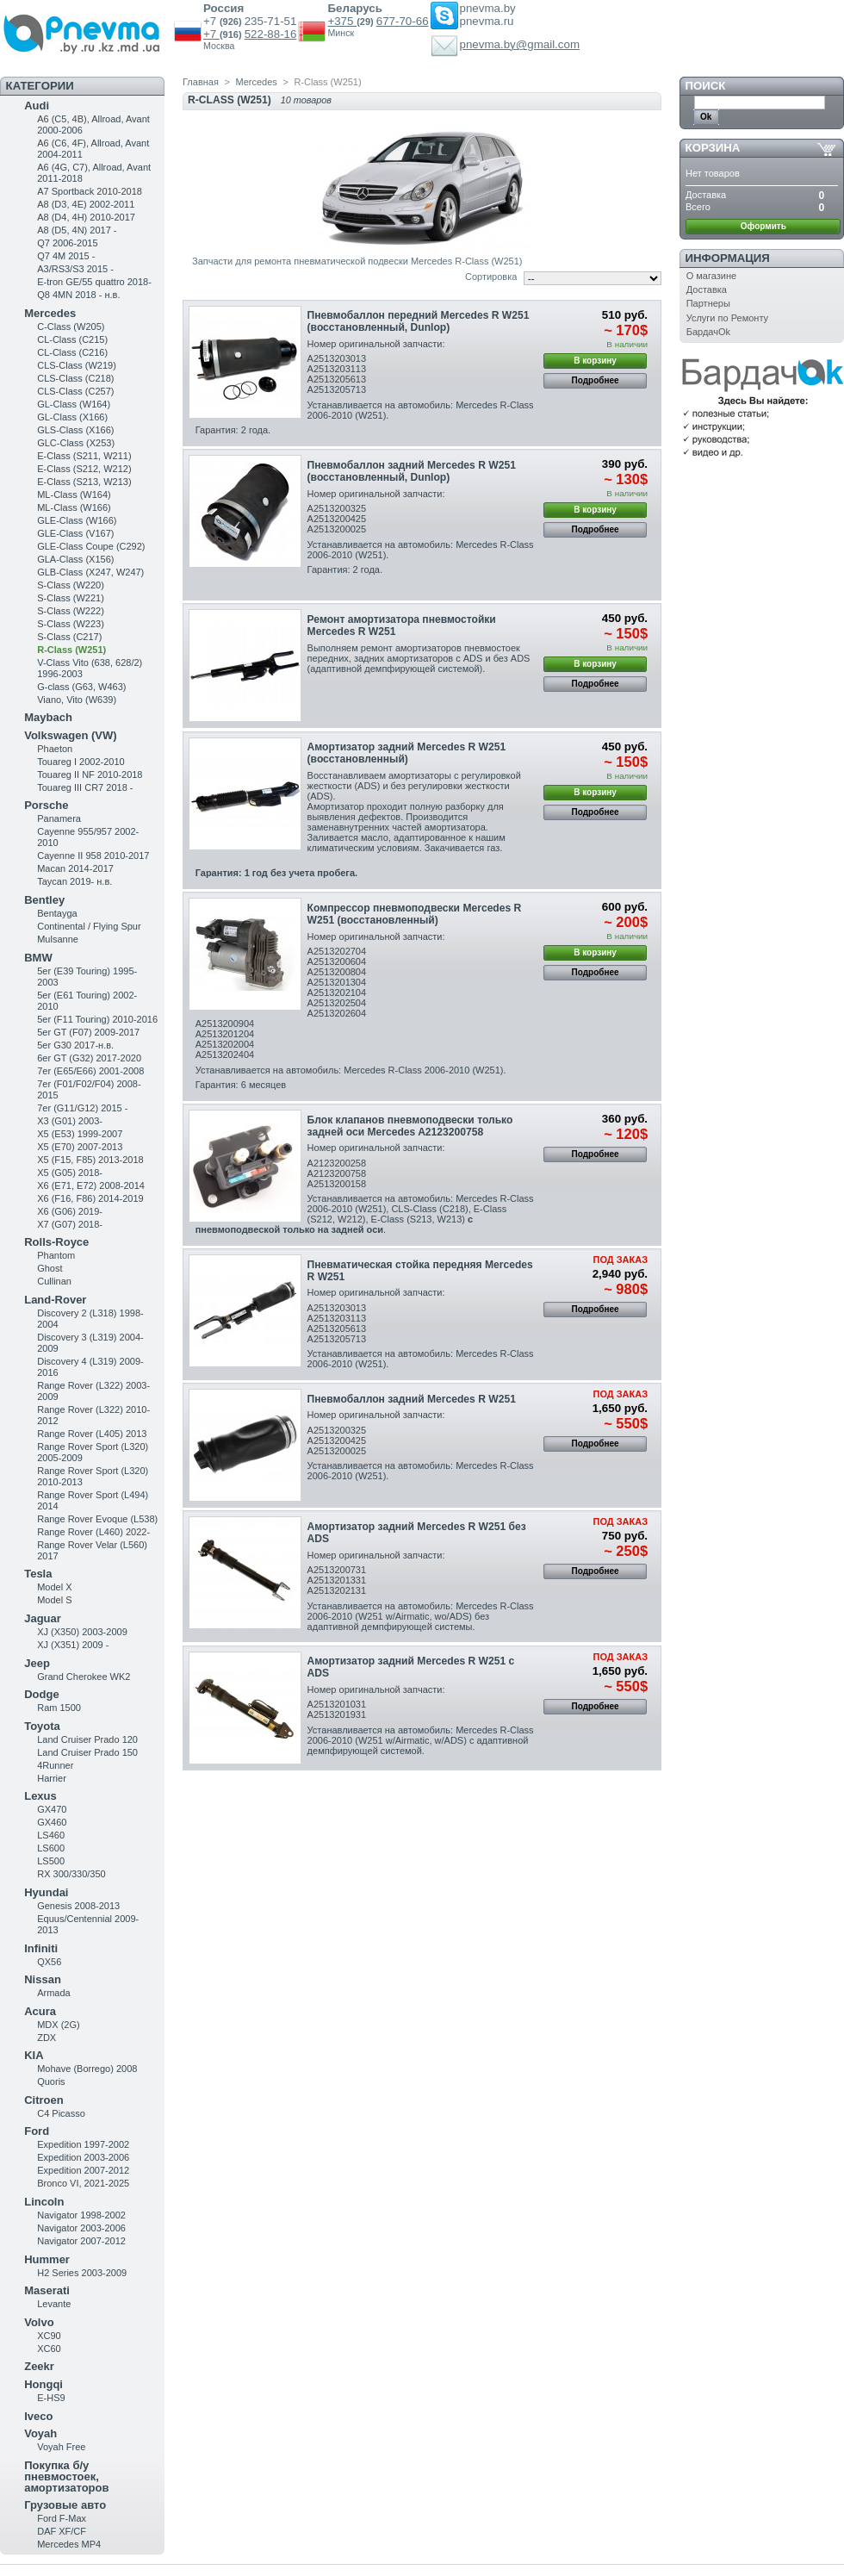 The width and height of the screenshot is (844, 2576). Describe the element at coordinates (70, 624) in the screenshot. I see `S-Class (W223)` at that location.